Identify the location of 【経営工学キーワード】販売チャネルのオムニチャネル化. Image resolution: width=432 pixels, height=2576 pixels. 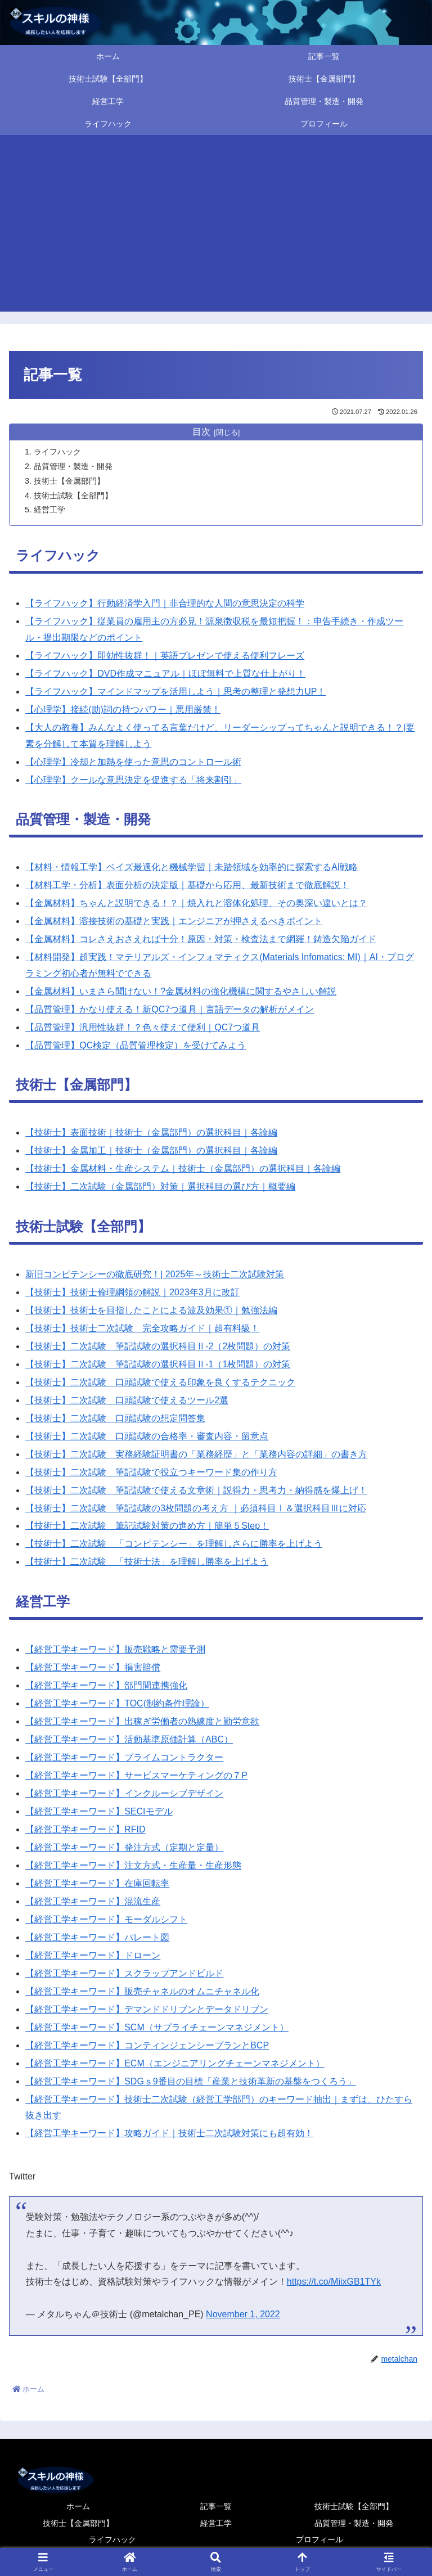
(142, 1992).